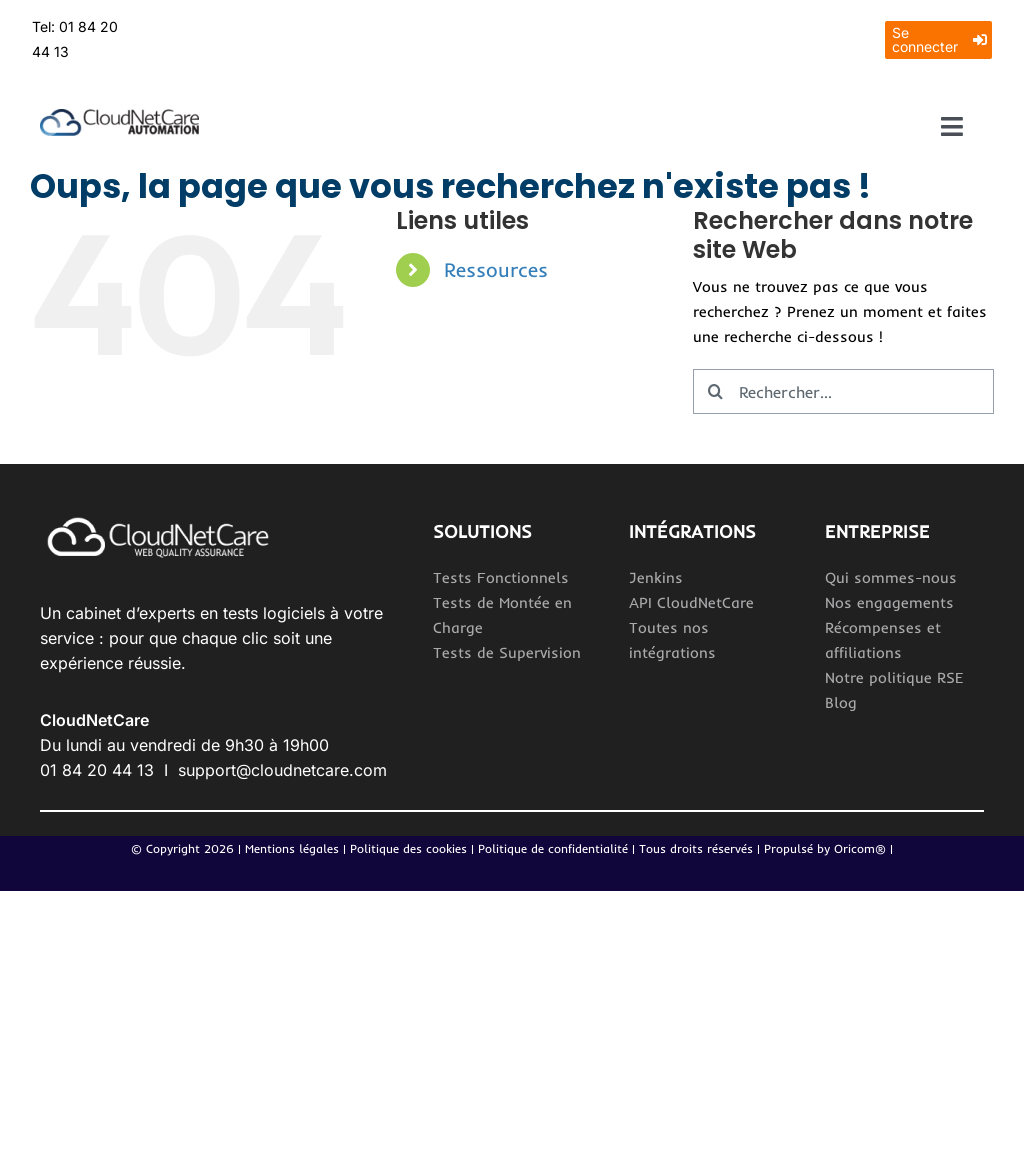 The height and width of the screenshot is (1169, 1024). Describe the element at coordinates (889, 602) in the screenshot. I see `Nos engagements` at that location.